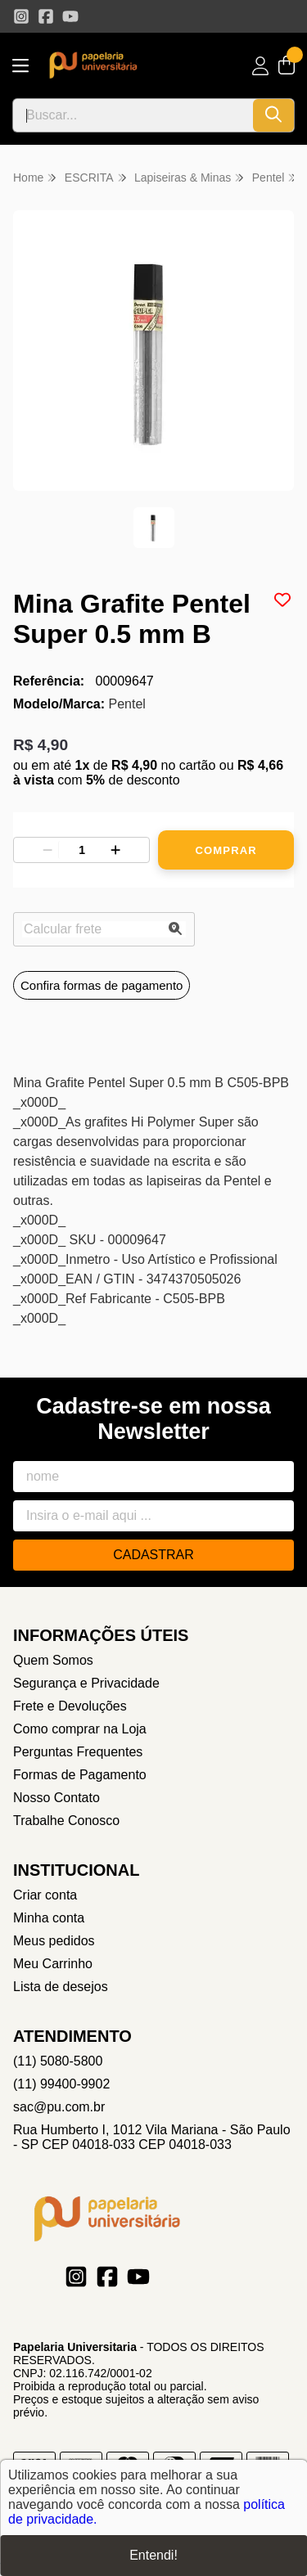 This screenshot has height=2576, width=307. I want to click on [Acesso loja Papelaria Universitaria], so click(260, 66).